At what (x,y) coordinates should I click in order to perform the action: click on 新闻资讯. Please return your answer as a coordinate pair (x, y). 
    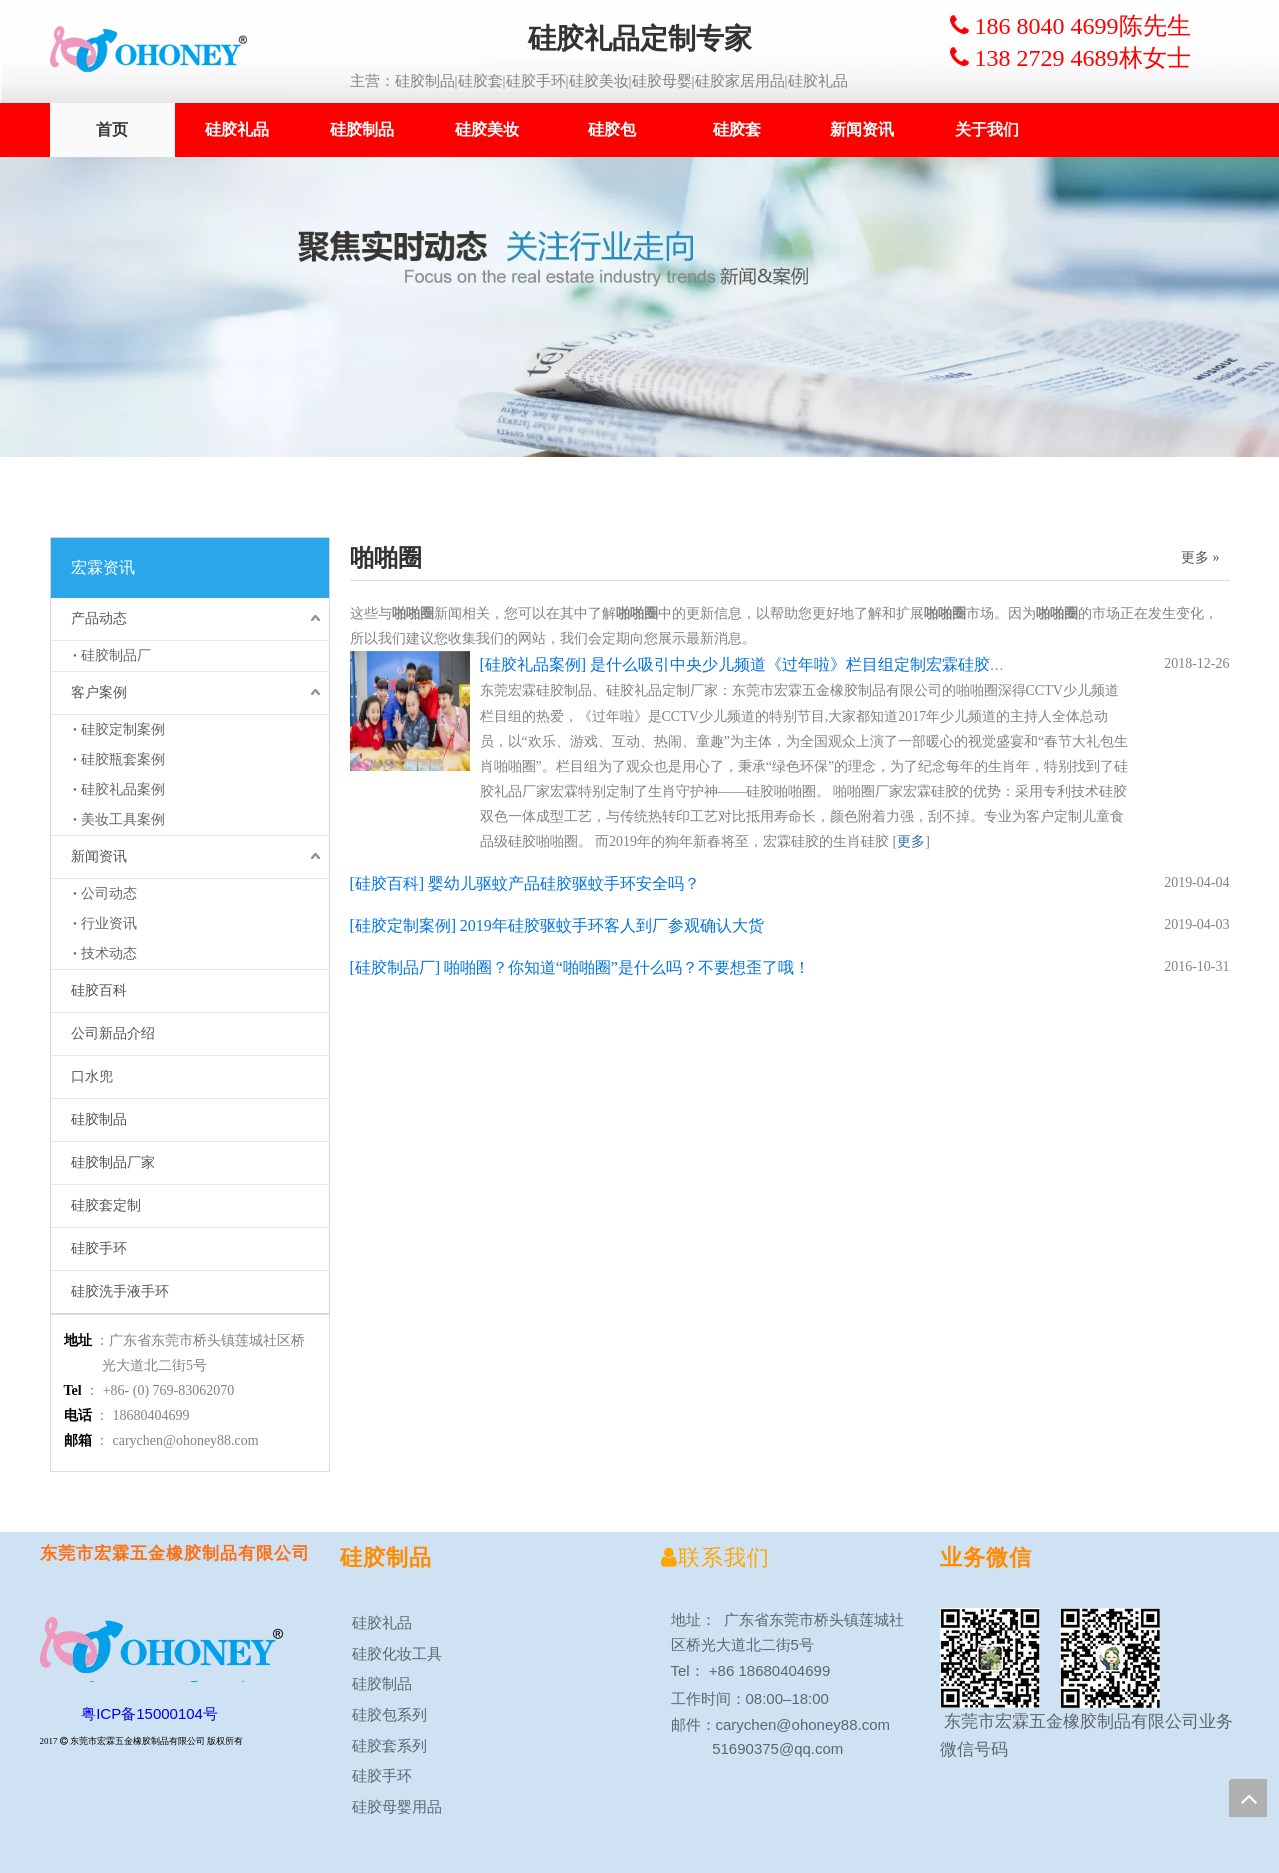
    Looking at the image, I should click on (862, 129).